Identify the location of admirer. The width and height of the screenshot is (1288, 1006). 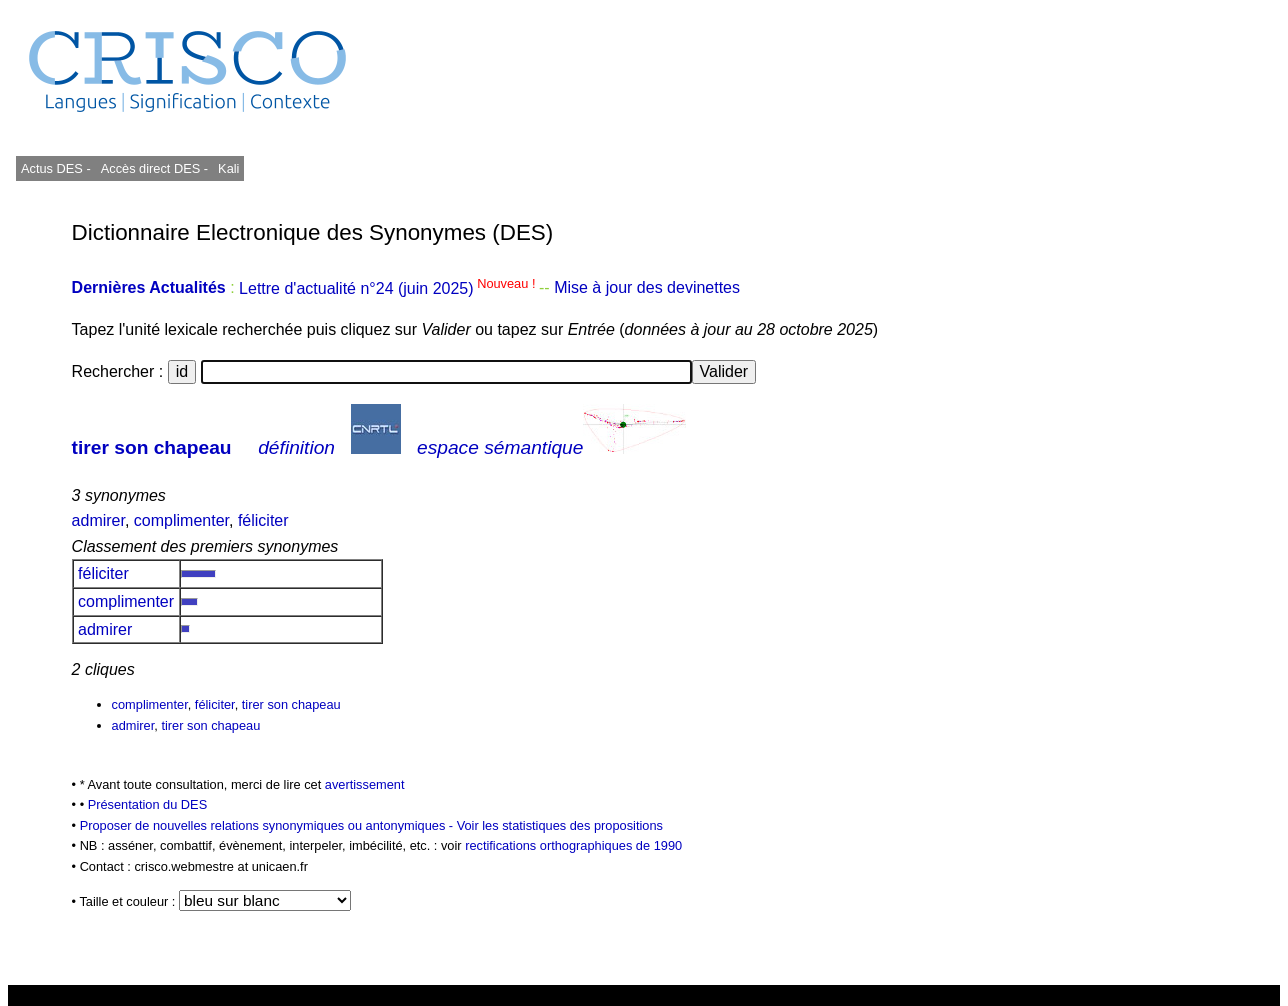
(98, 520).